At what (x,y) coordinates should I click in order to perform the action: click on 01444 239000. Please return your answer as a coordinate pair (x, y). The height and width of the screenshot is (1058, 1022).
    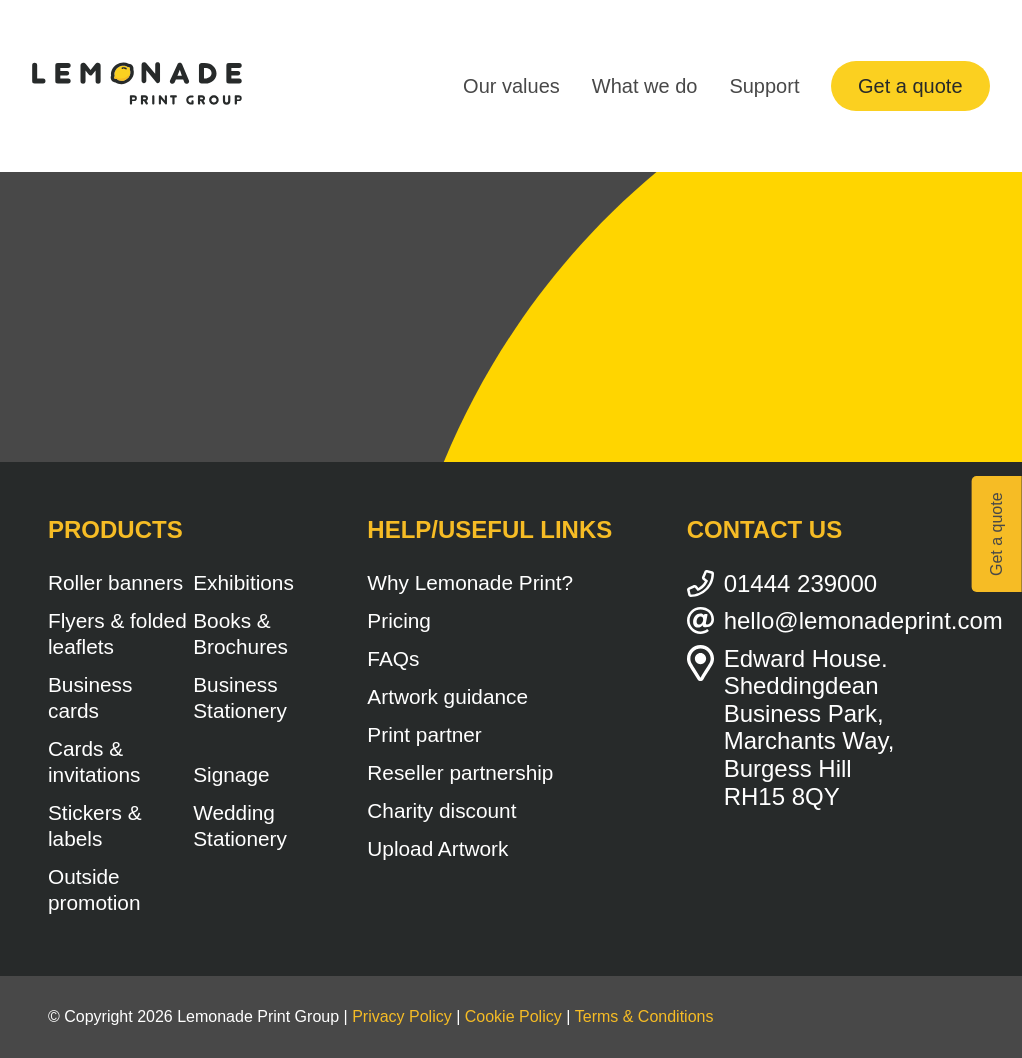
    Looking at the image, I should click on (801, 583).